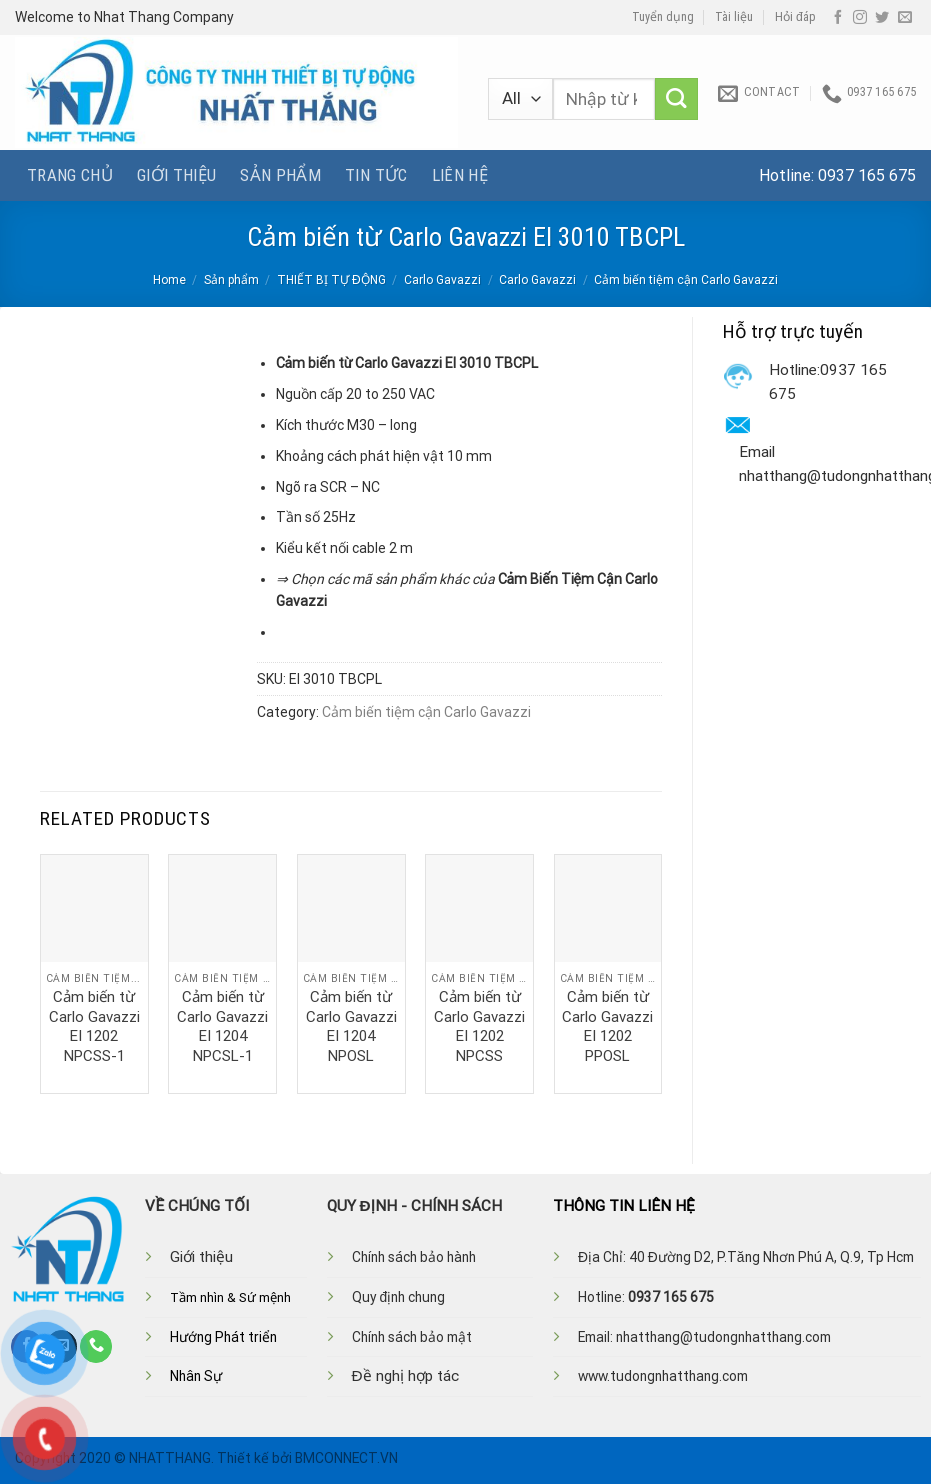 The image size is (931, 1484). What do you see at coordinates (460, 175) in the screenshot?
I see `Liên hệ` at bounding box center [460, 175].